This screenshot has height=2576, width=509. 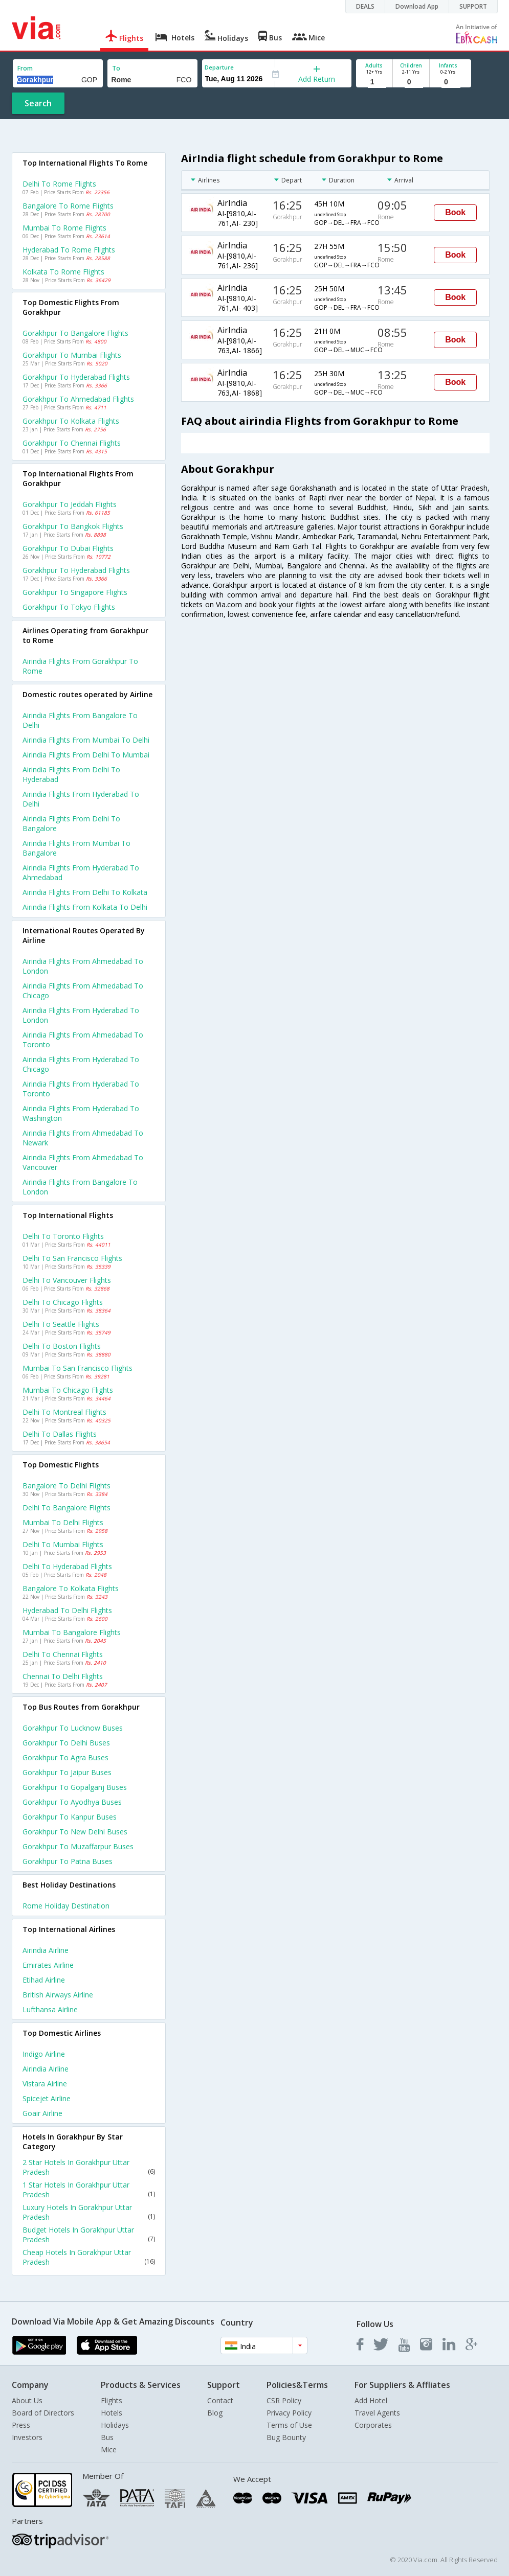 I want to click on Indigo Airline, so click(x=44, y=2054).